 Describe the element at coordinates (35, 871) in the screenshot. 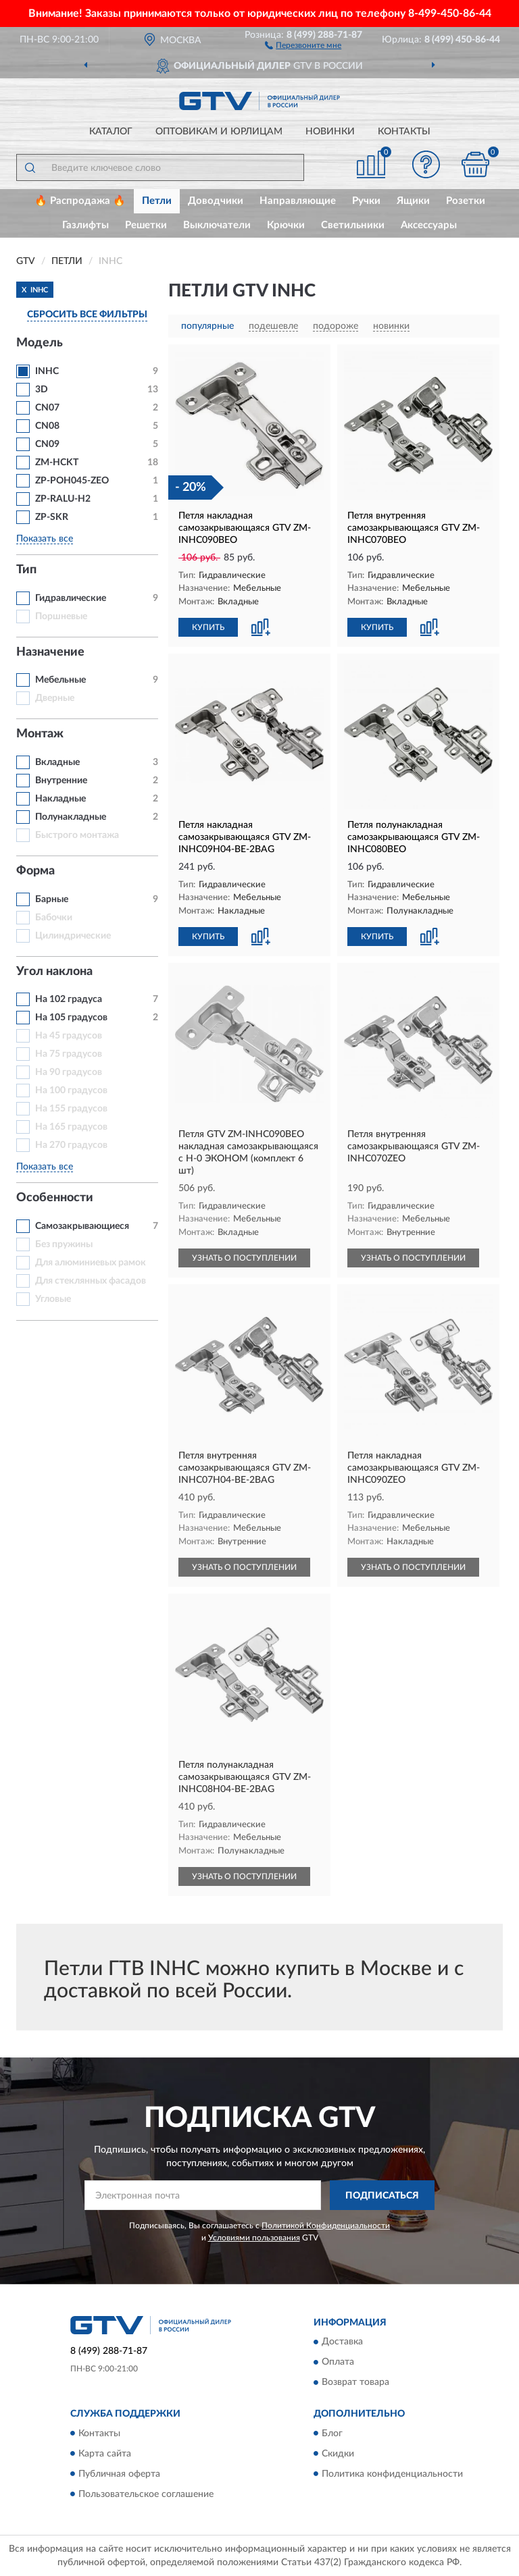

I see `Форма [button]` at that location.